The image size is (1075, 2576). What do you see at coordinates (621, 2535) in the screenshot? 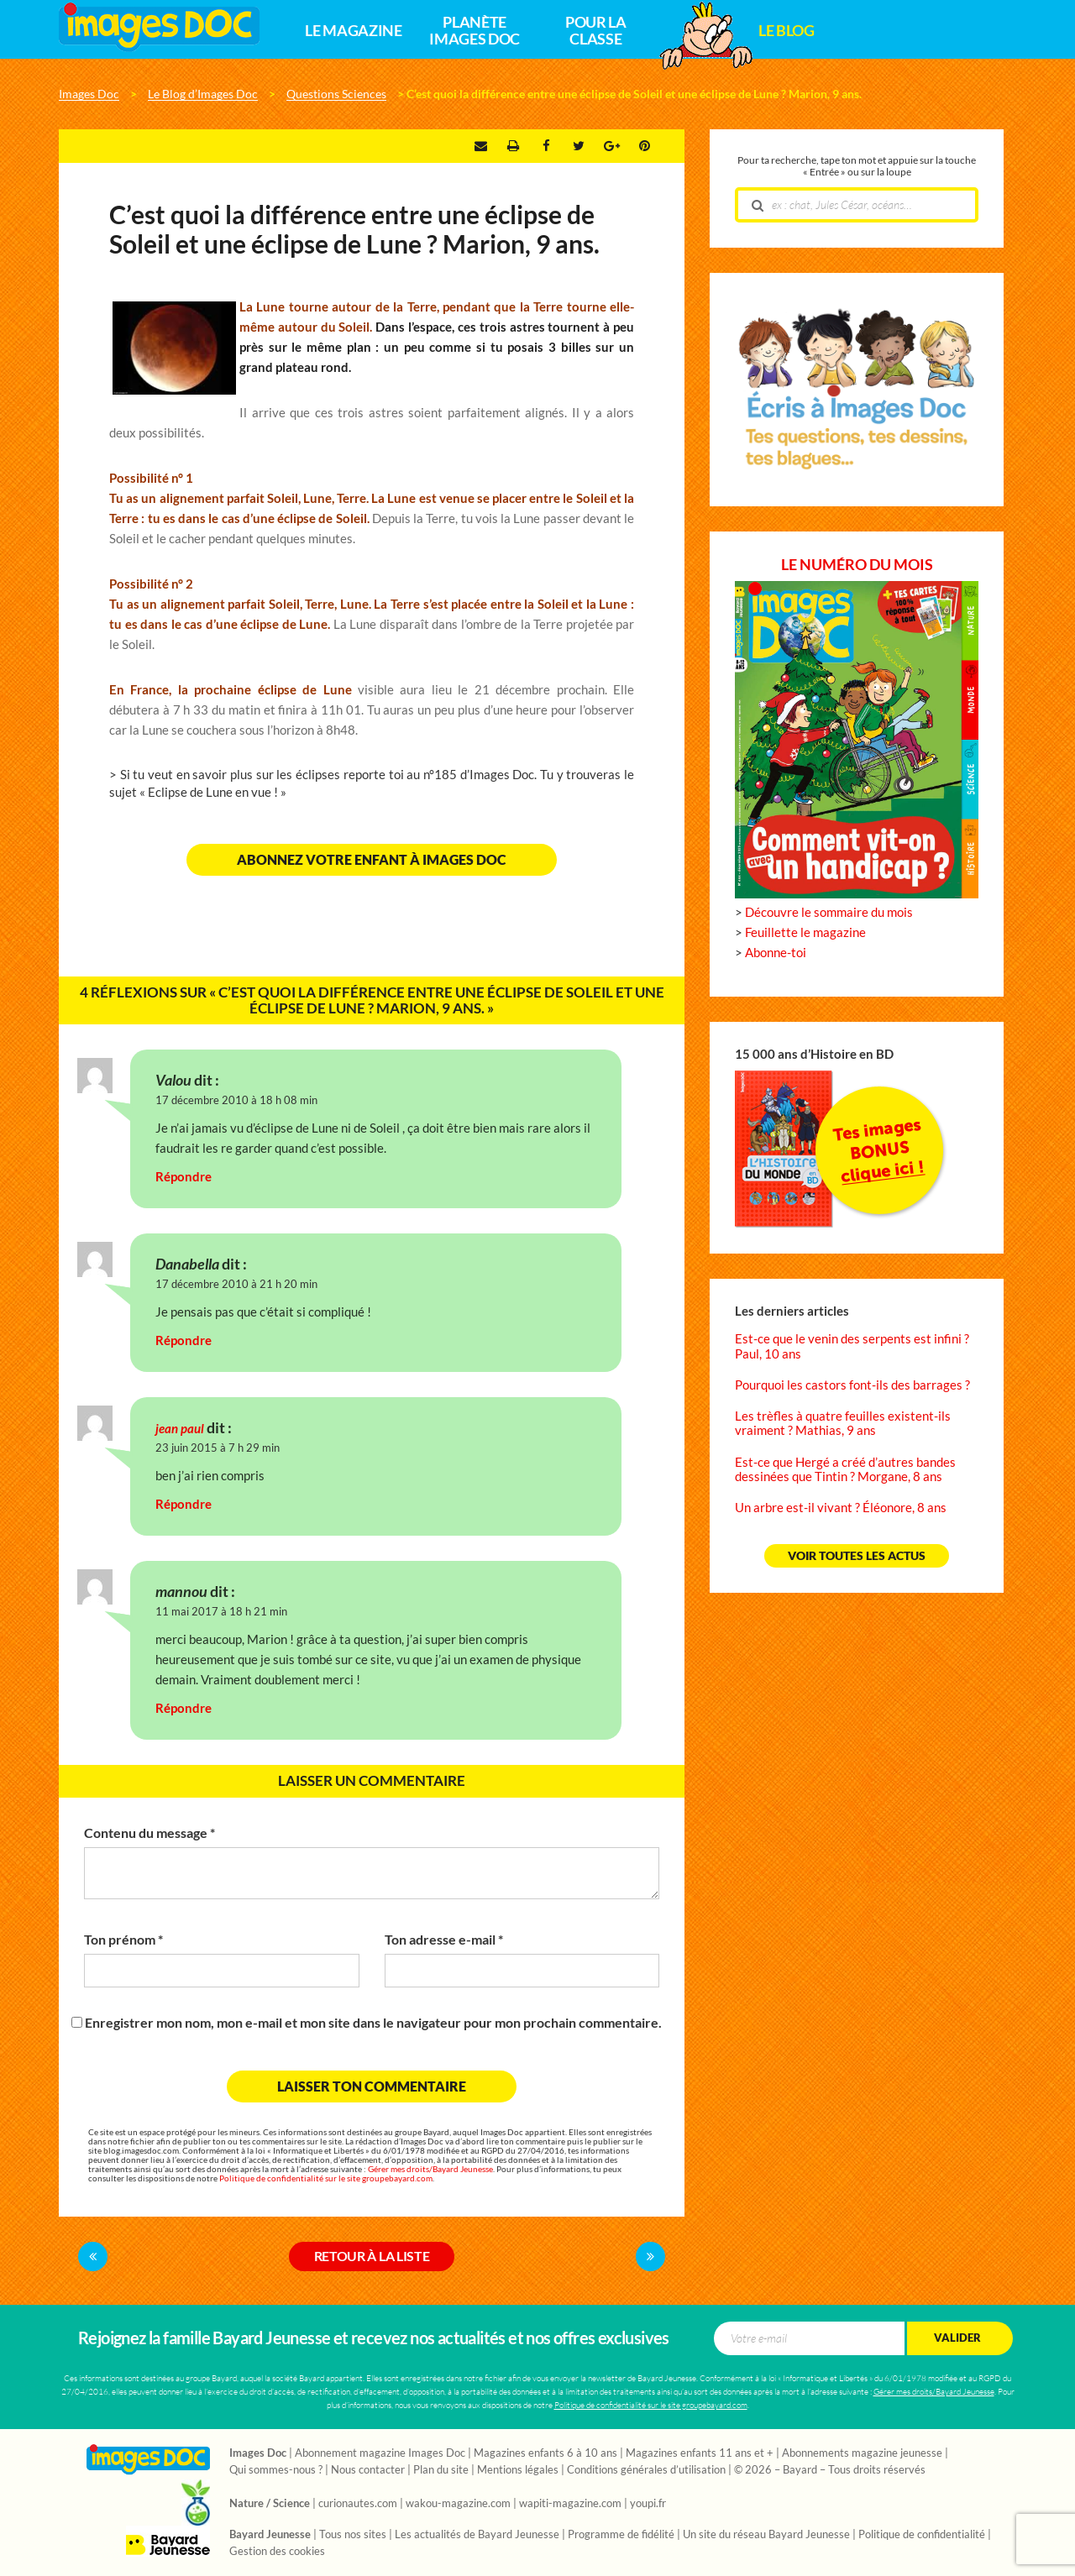
I see `Programme de fidélité` at bounding box center [621, 2535].